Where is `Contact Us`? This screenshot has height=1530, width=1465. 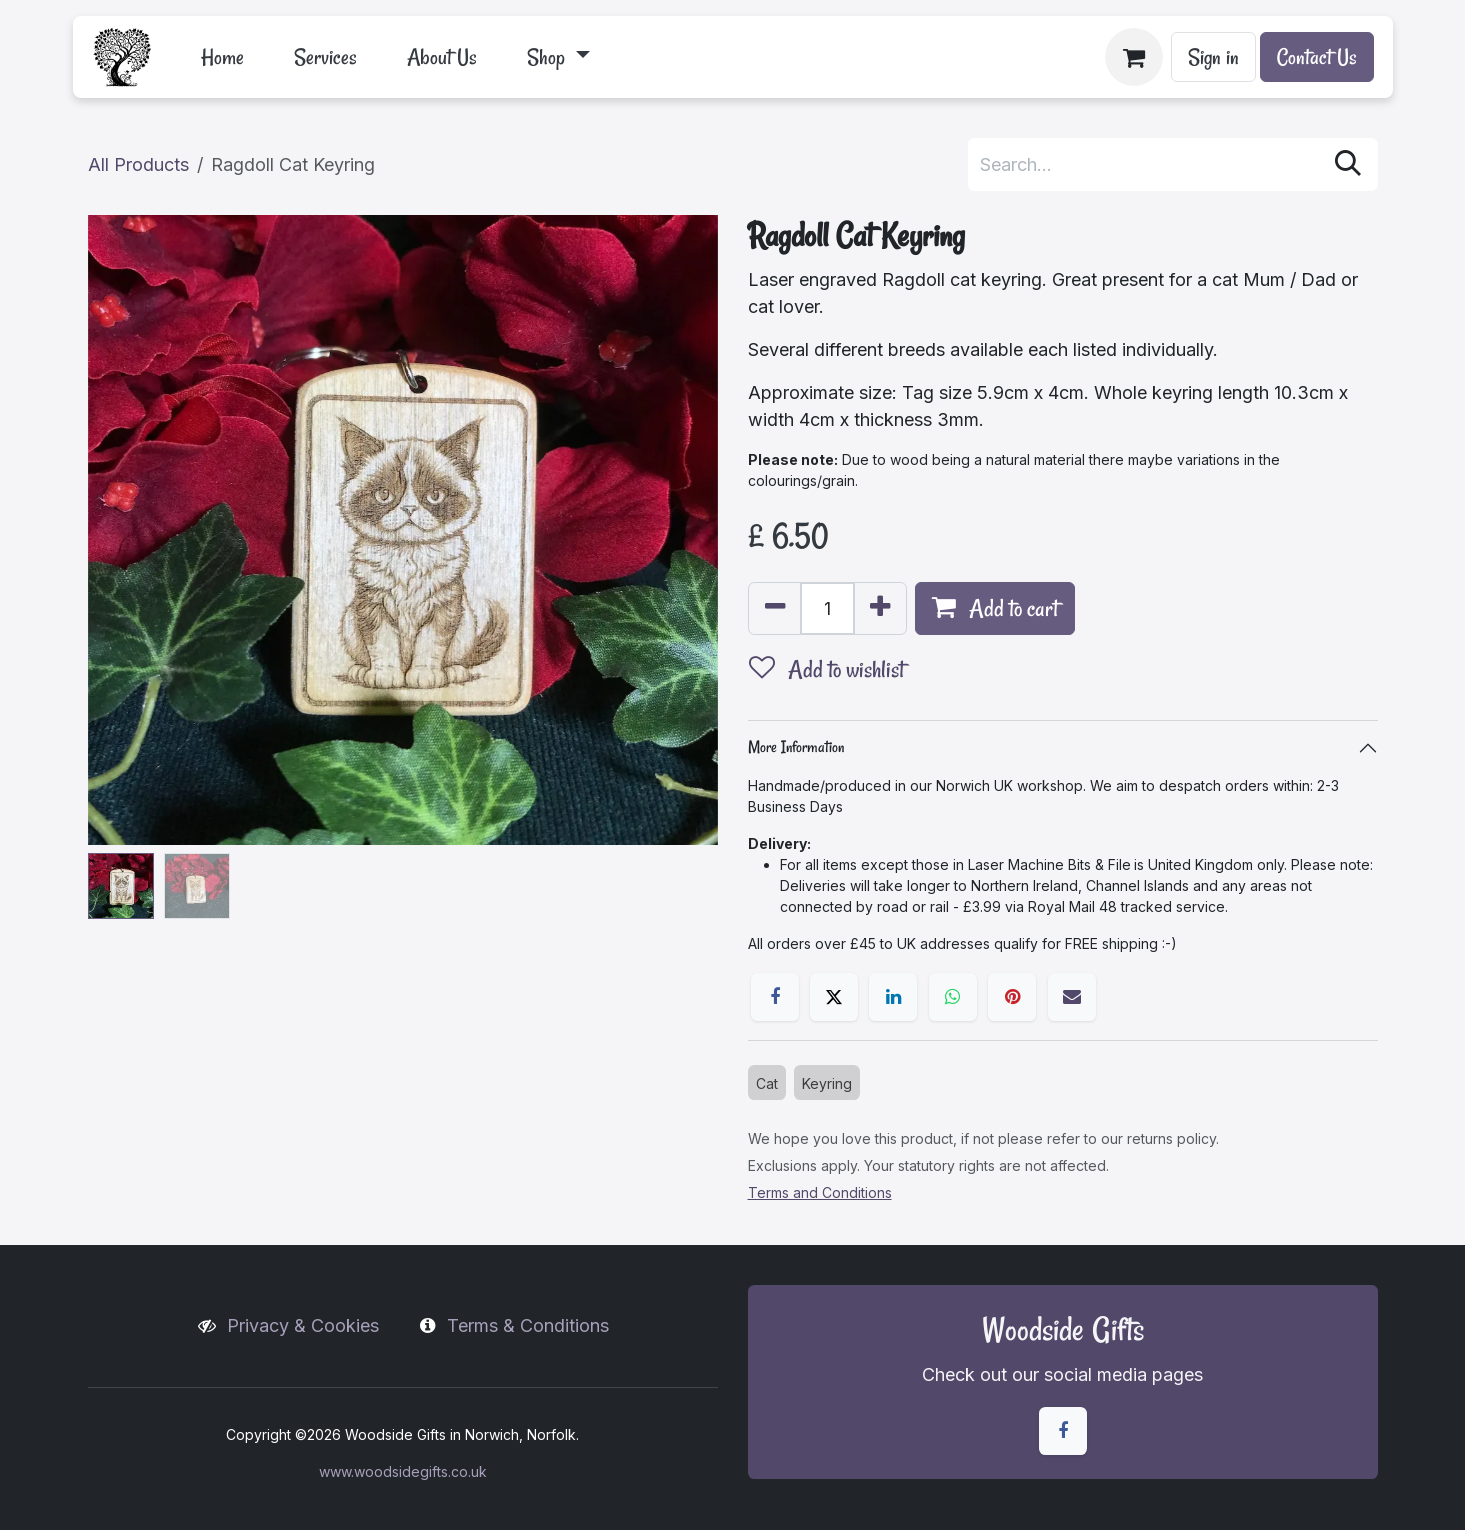
Contact Us is located at coordinates (1317, 57).